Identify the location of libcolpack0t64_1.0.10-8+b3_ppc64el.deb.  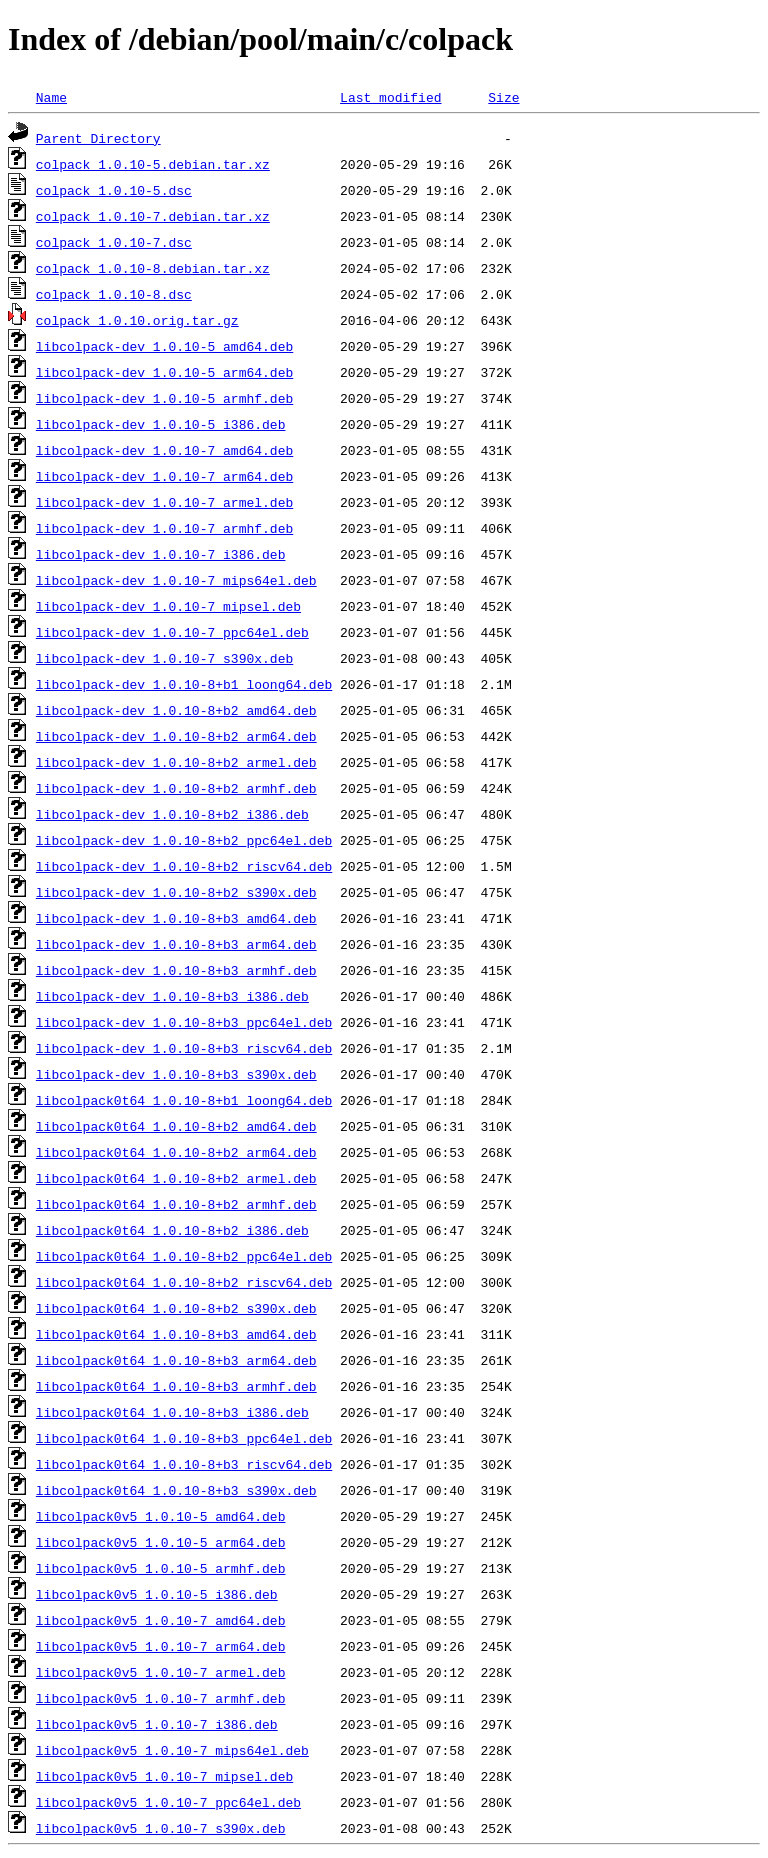
(184, 1438).